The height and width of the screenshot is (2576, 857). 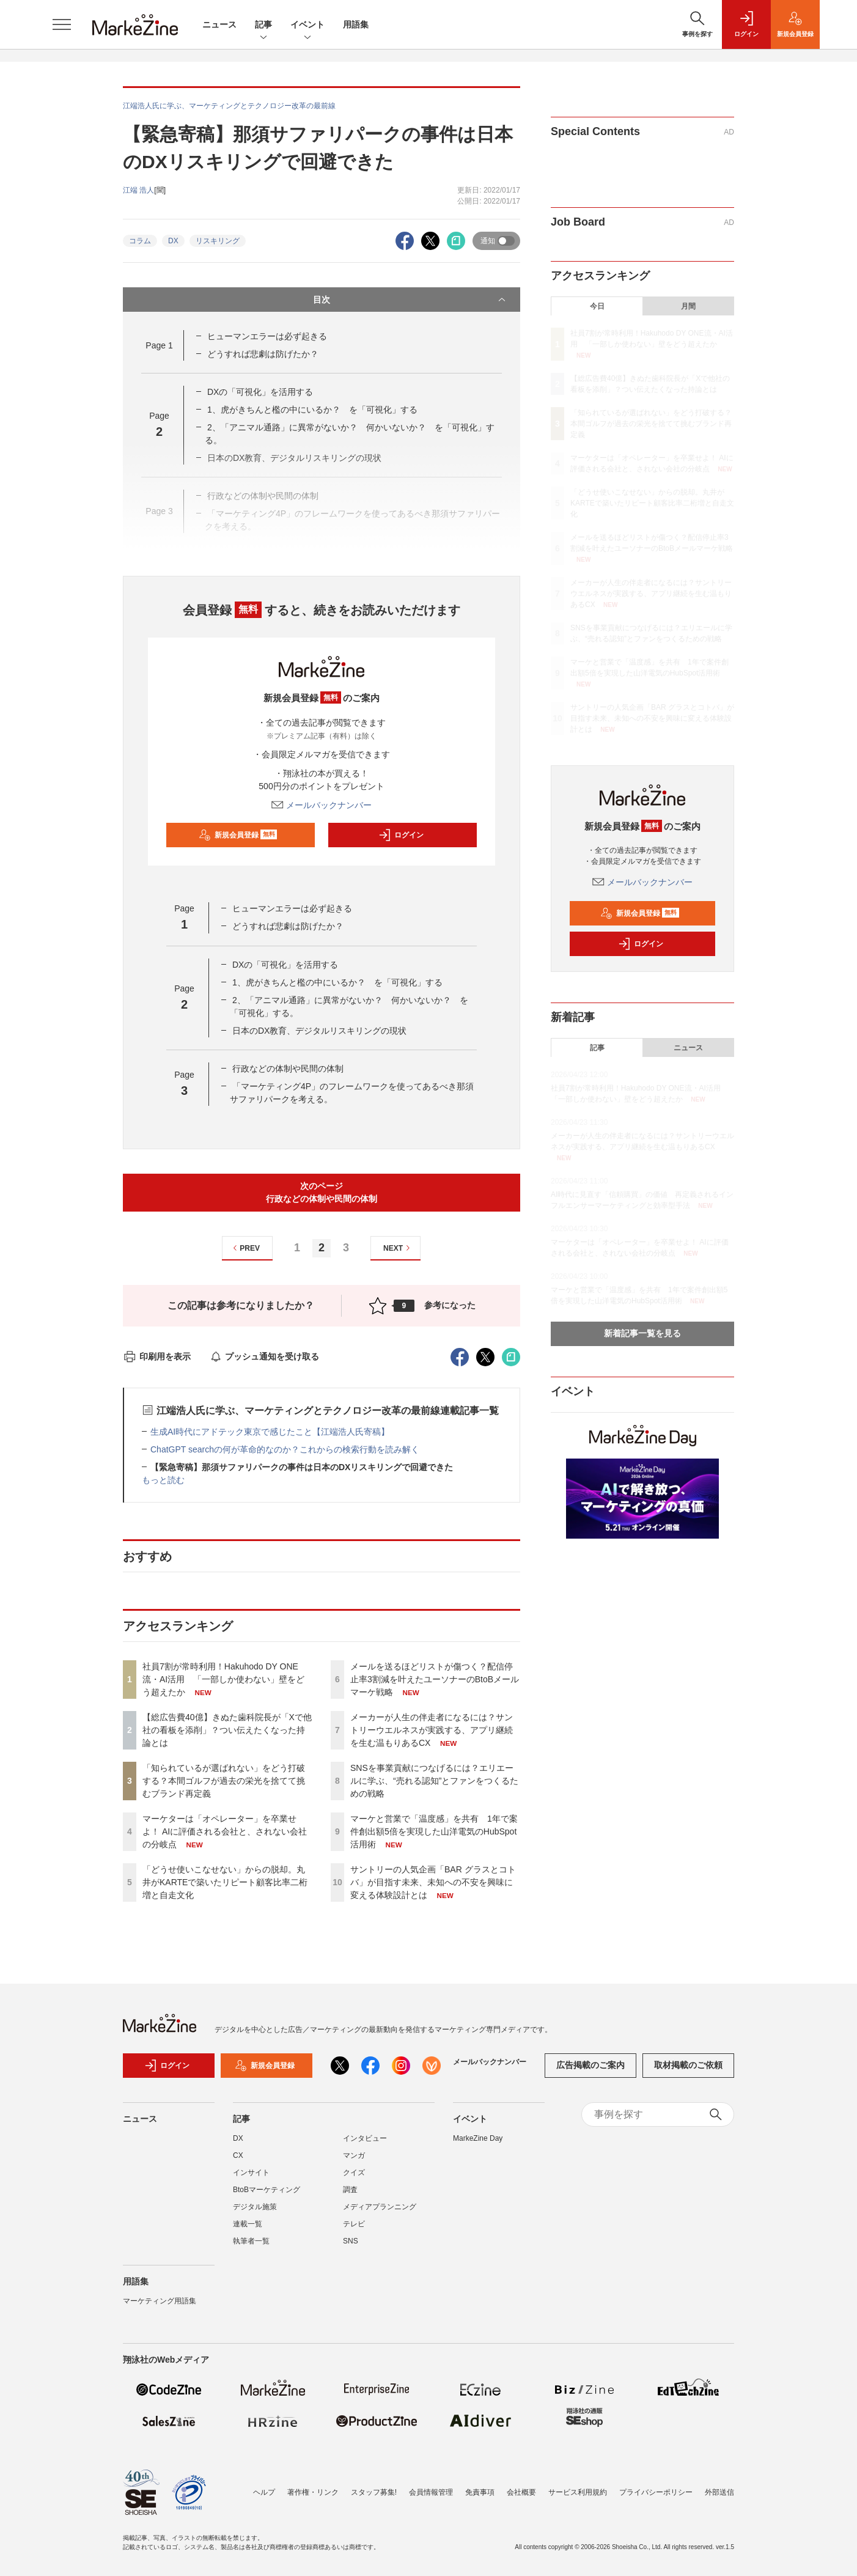 What do you see at coordinates (263, 25) in the screenshot?
I see `記事` at bounding box center [263, 25].